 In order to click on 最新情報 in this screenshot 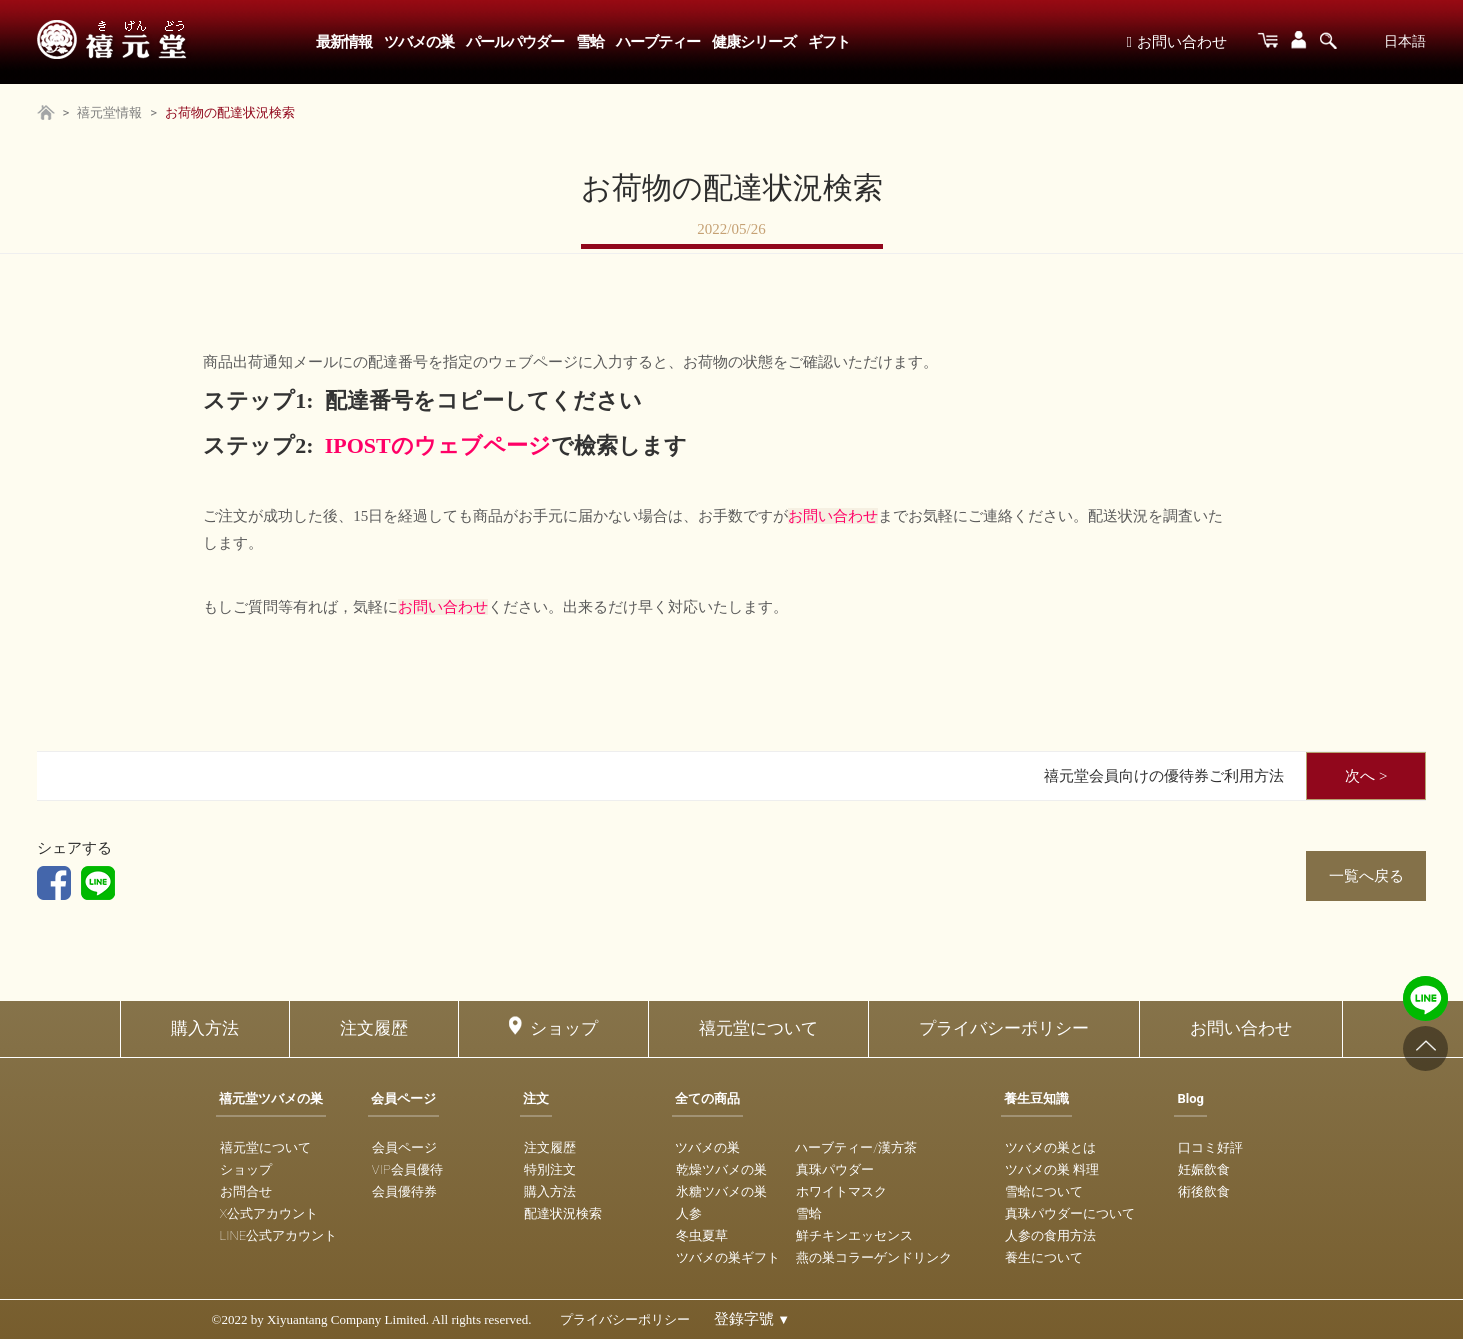, I will do `click(344, 42)`.